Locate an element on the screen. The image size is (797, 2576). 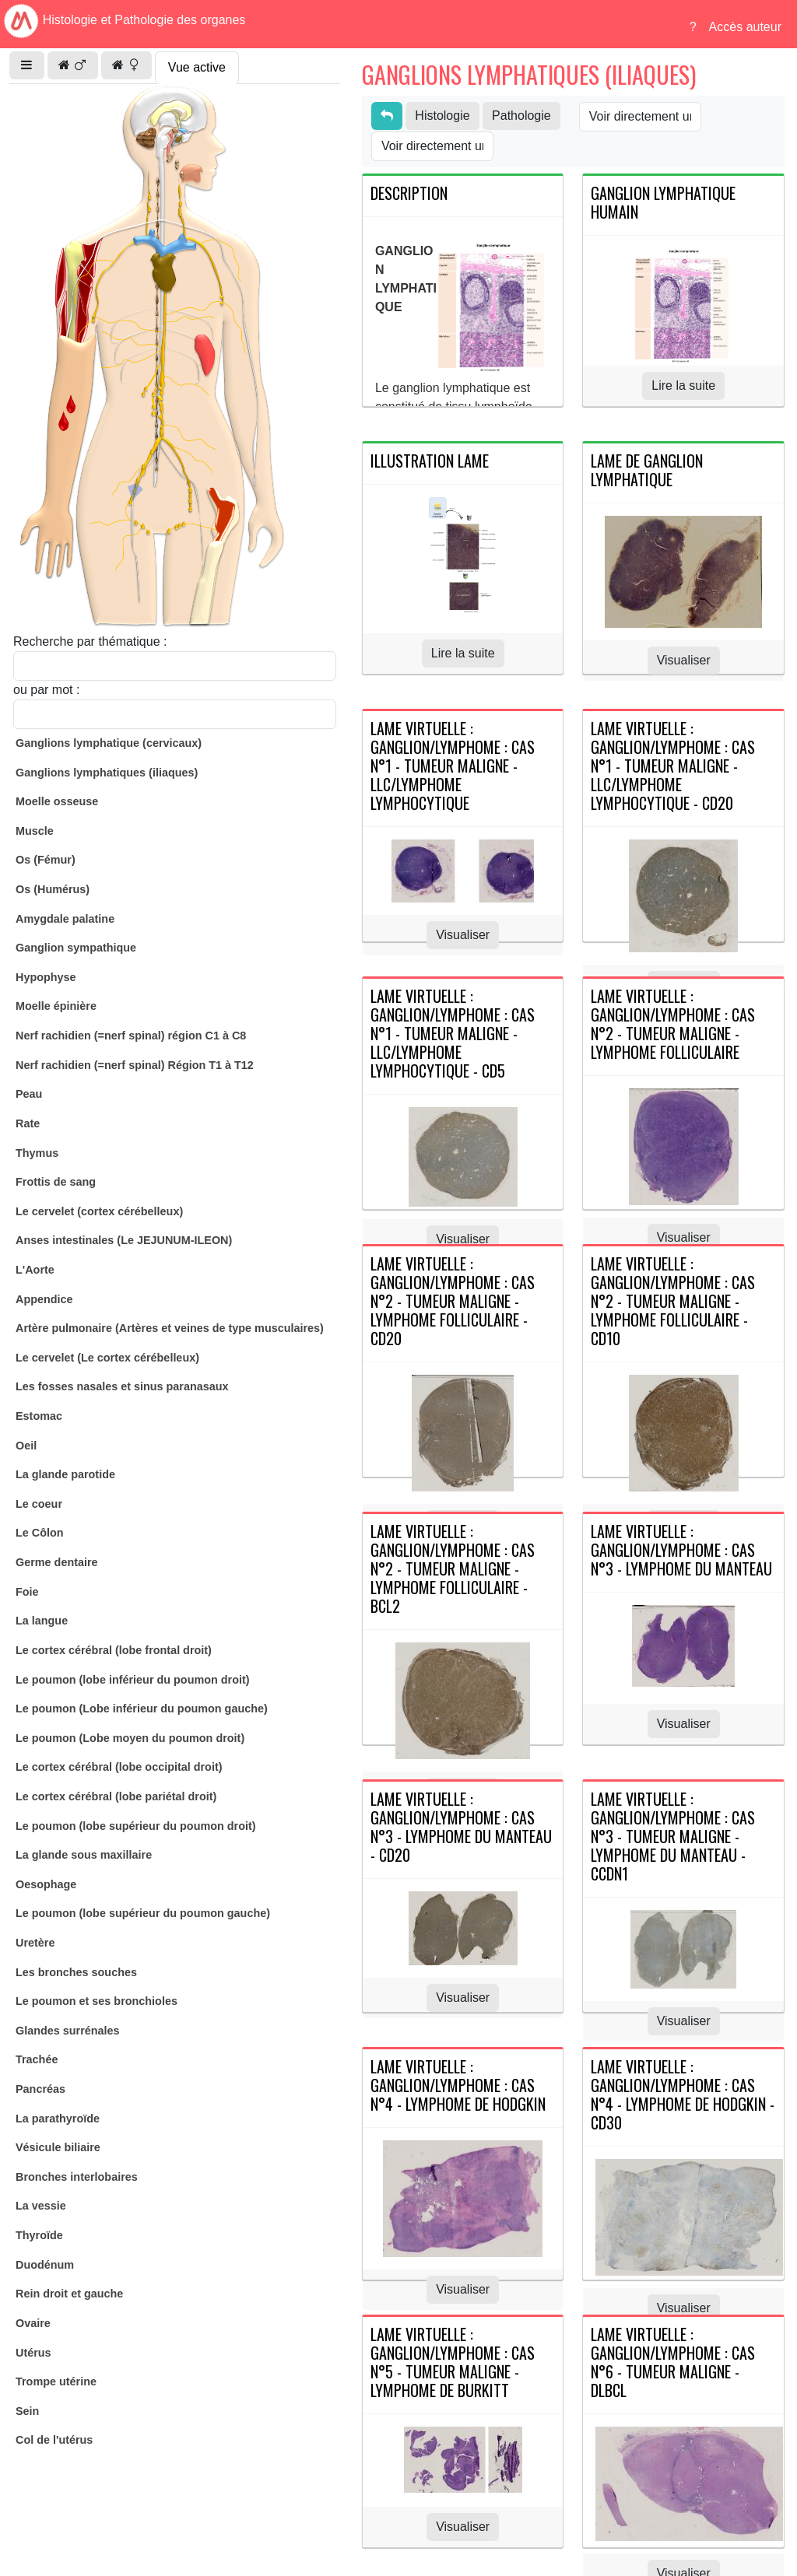
La vessie is located at coordinates (41, 2205).